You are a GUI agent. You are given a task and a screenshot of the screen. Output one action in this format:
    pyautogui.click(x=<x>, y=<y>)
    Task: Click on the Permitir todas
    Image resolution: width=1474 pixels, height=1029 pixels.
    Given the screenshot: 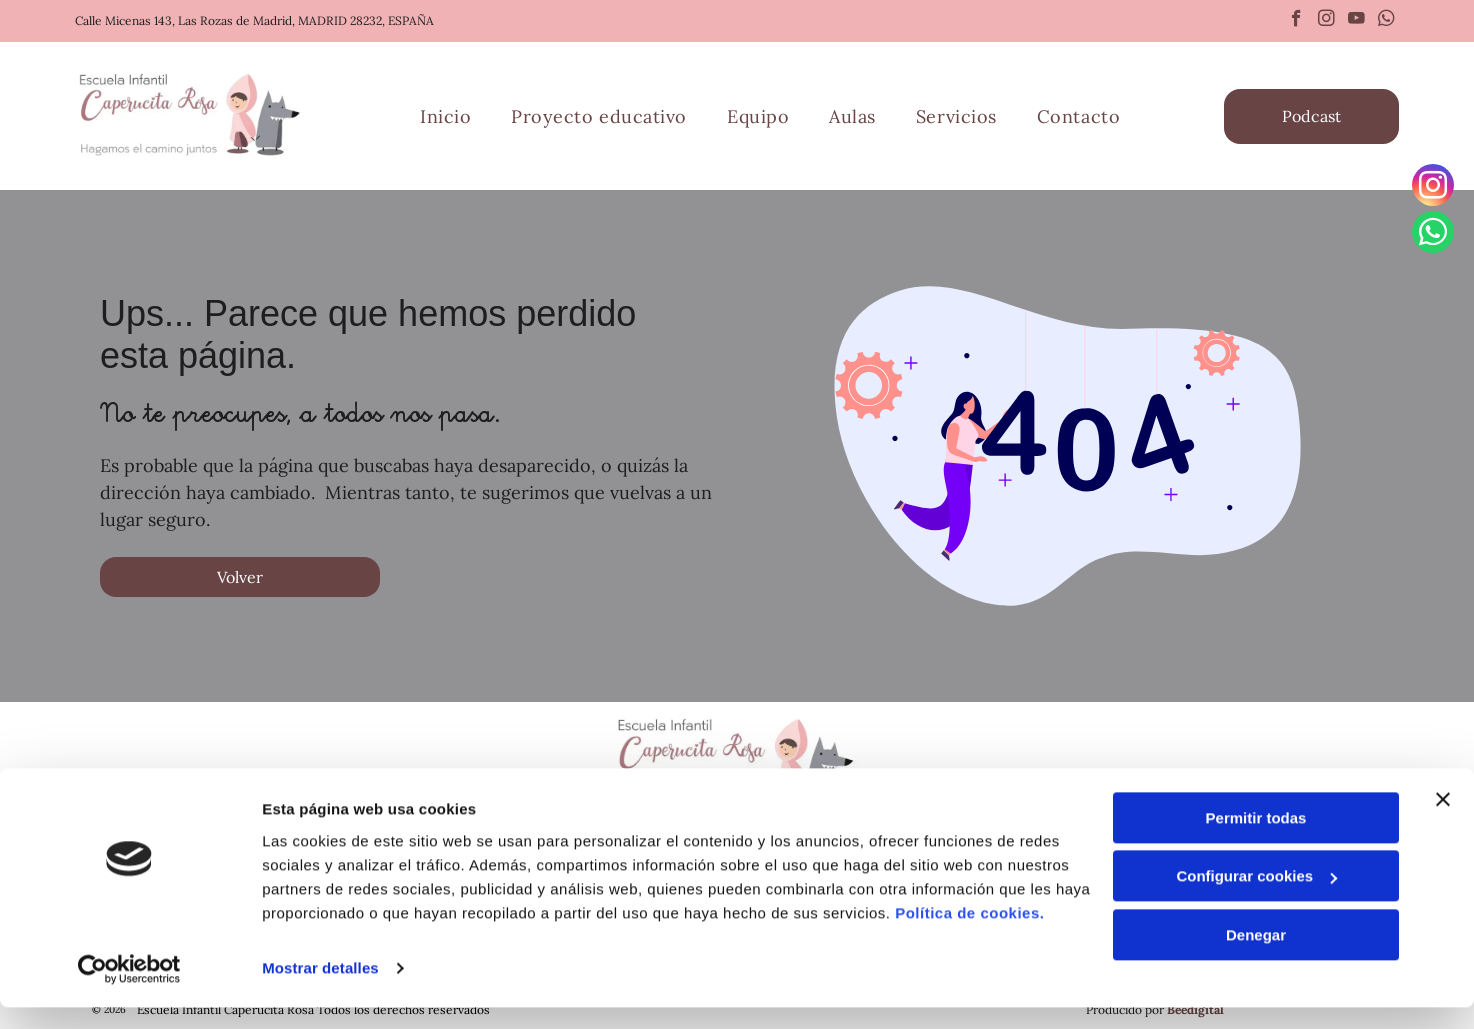 What is the action you would take?
    pyautogui.click(x=1256, y=838)
    